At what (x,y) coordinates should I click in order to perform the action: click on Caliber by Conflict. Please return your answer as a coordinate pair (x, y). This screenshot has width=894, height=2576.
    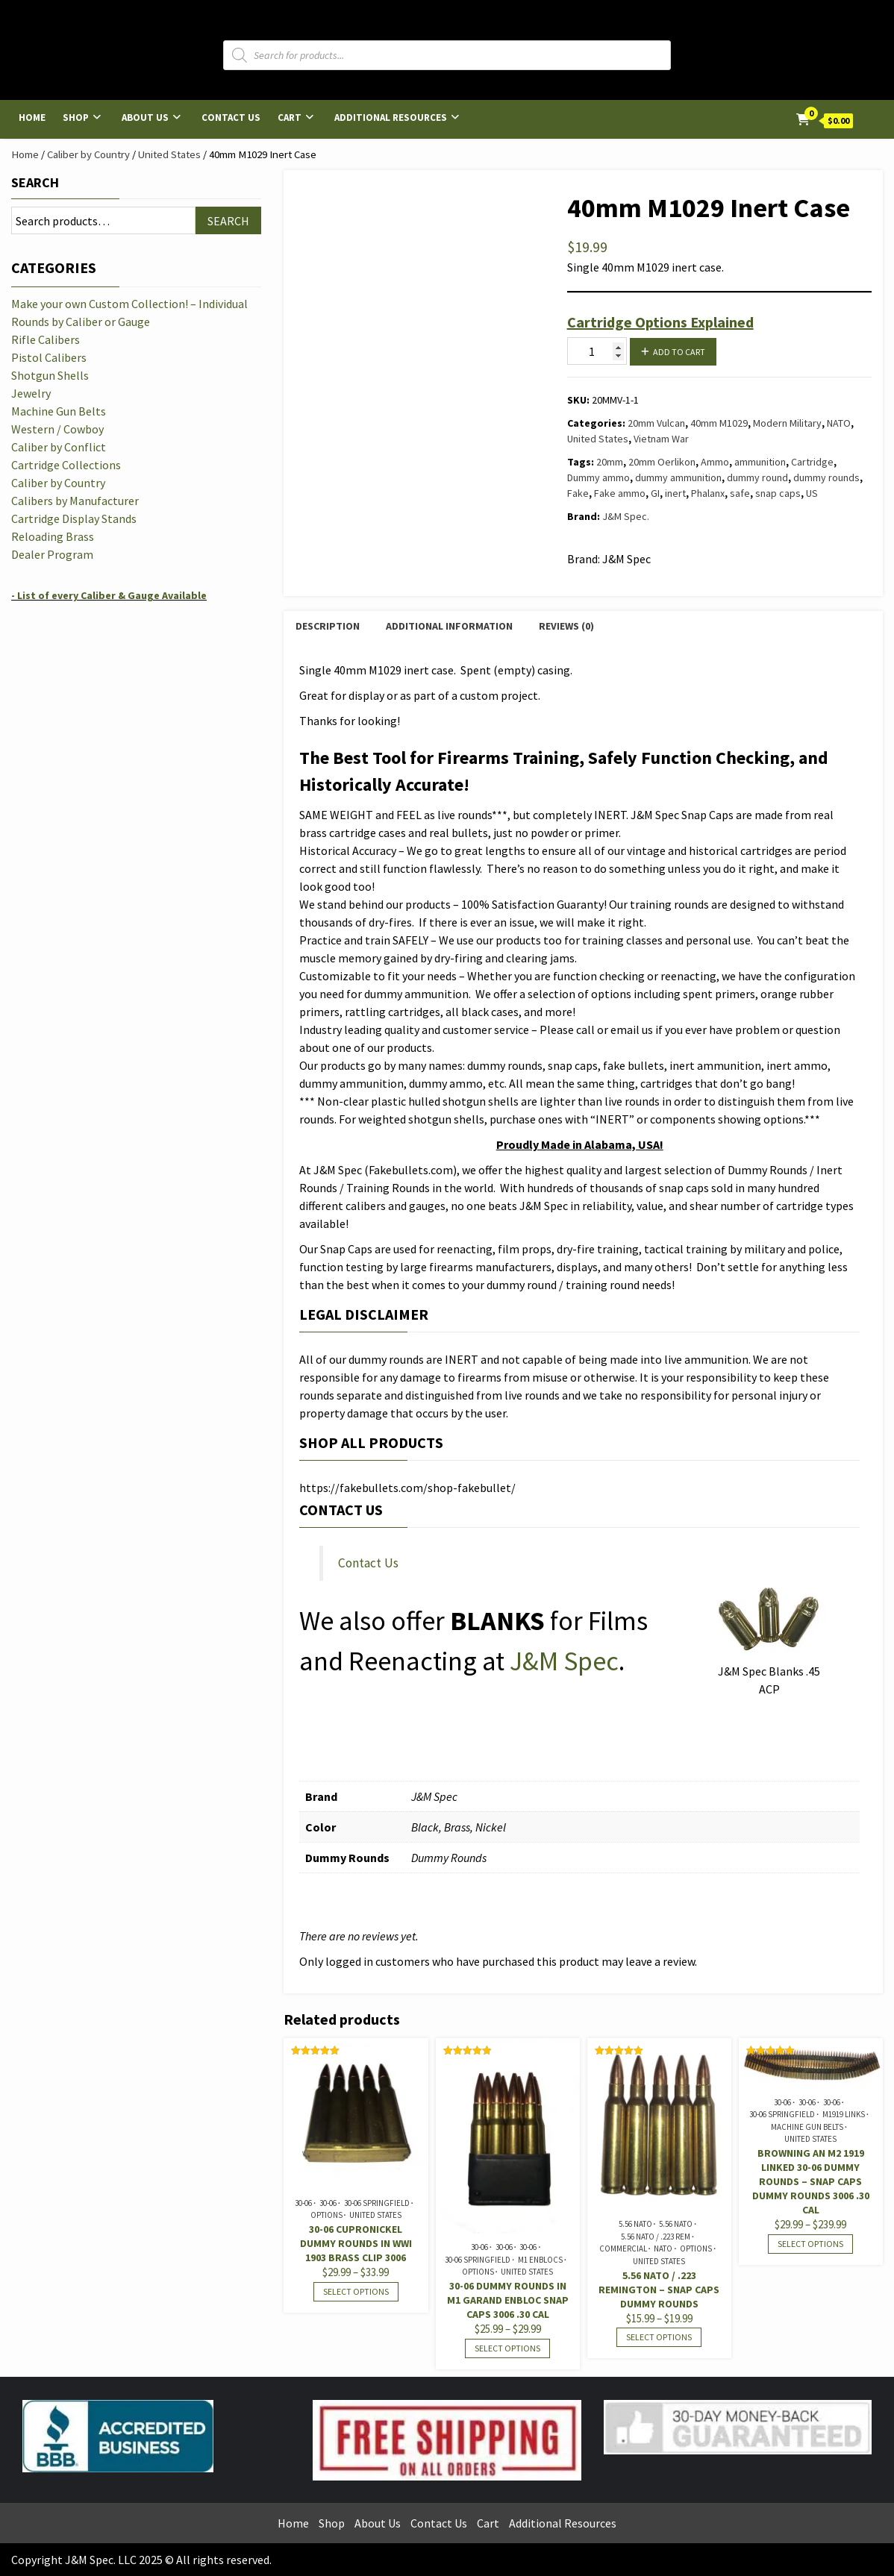
    Looking at the image, I should click on (58, 446).